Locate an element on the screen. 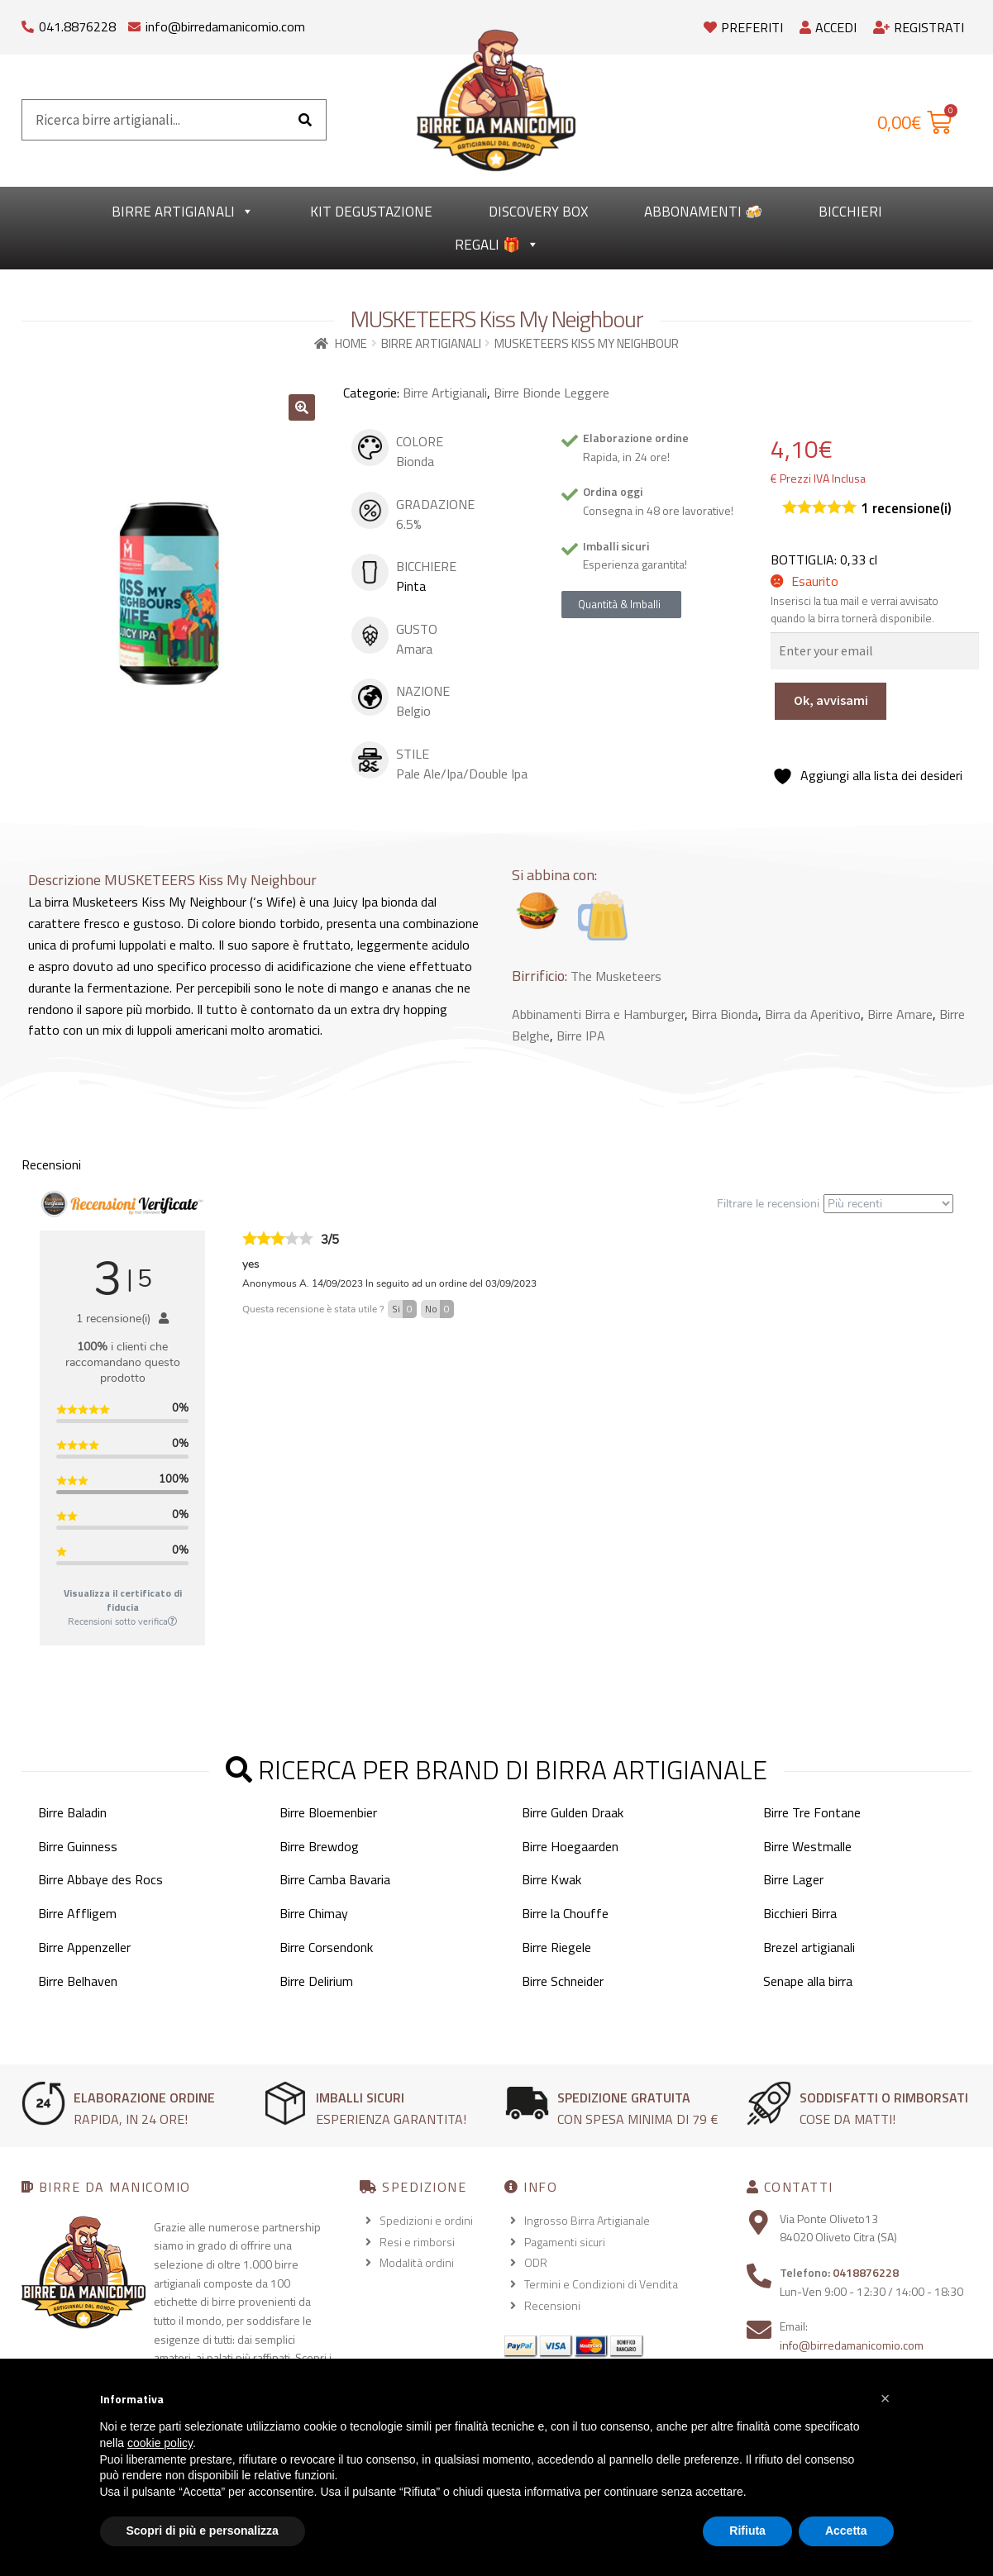 The width and height of the screenshot is (993, 2576). Birre Delirium is located at coordinates (316, 1981).